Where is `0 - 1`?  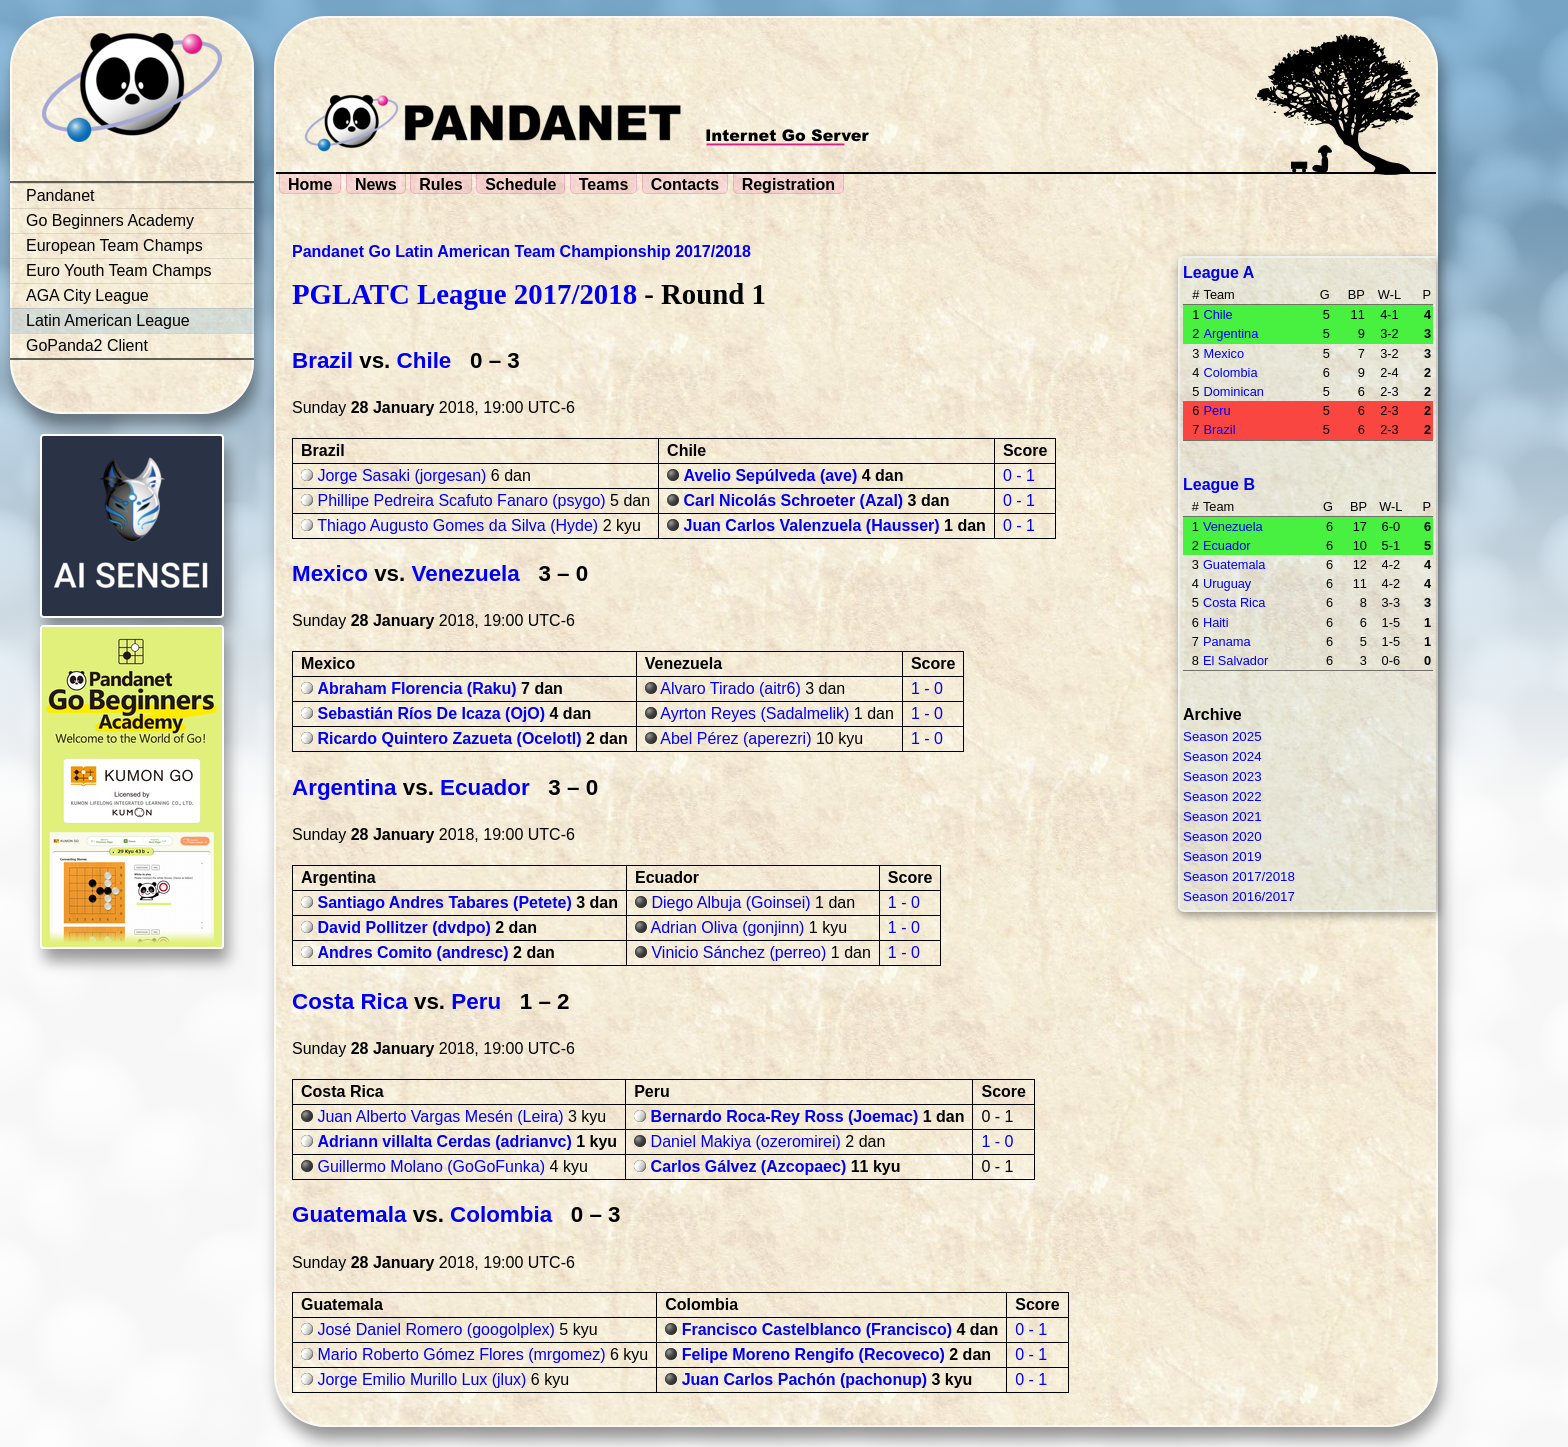 0 - 1 is located at coordinates (1019, 475).